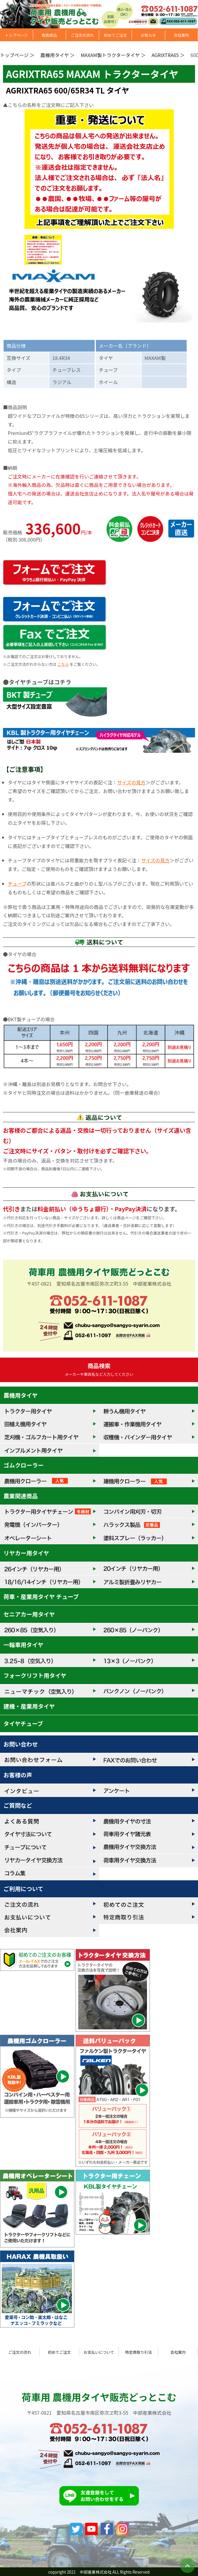  I want to click on トップページ ＞, so click(17, 55).